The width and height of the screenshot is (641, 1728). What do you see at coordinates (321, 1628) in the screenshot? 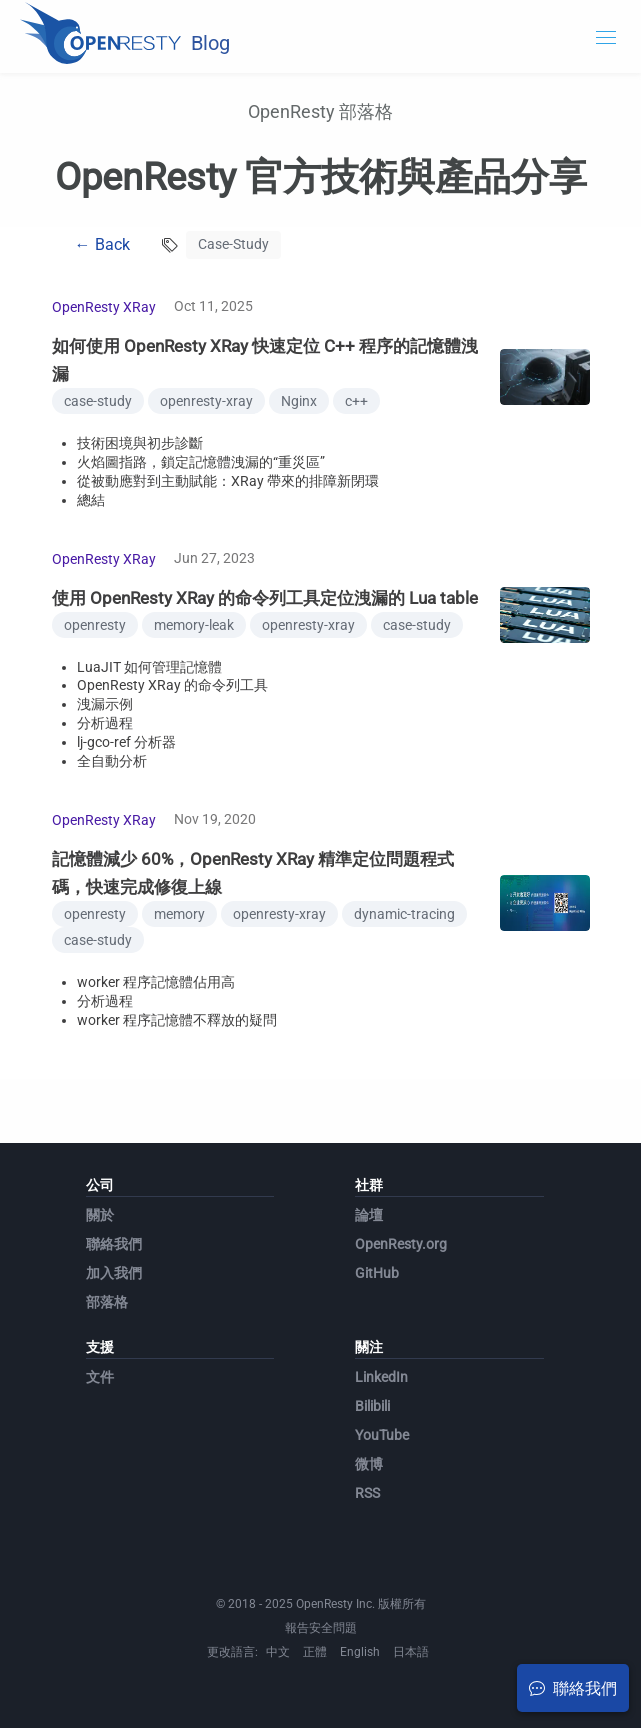
I see `報告安全問題` at bounding box center [321, 1628].